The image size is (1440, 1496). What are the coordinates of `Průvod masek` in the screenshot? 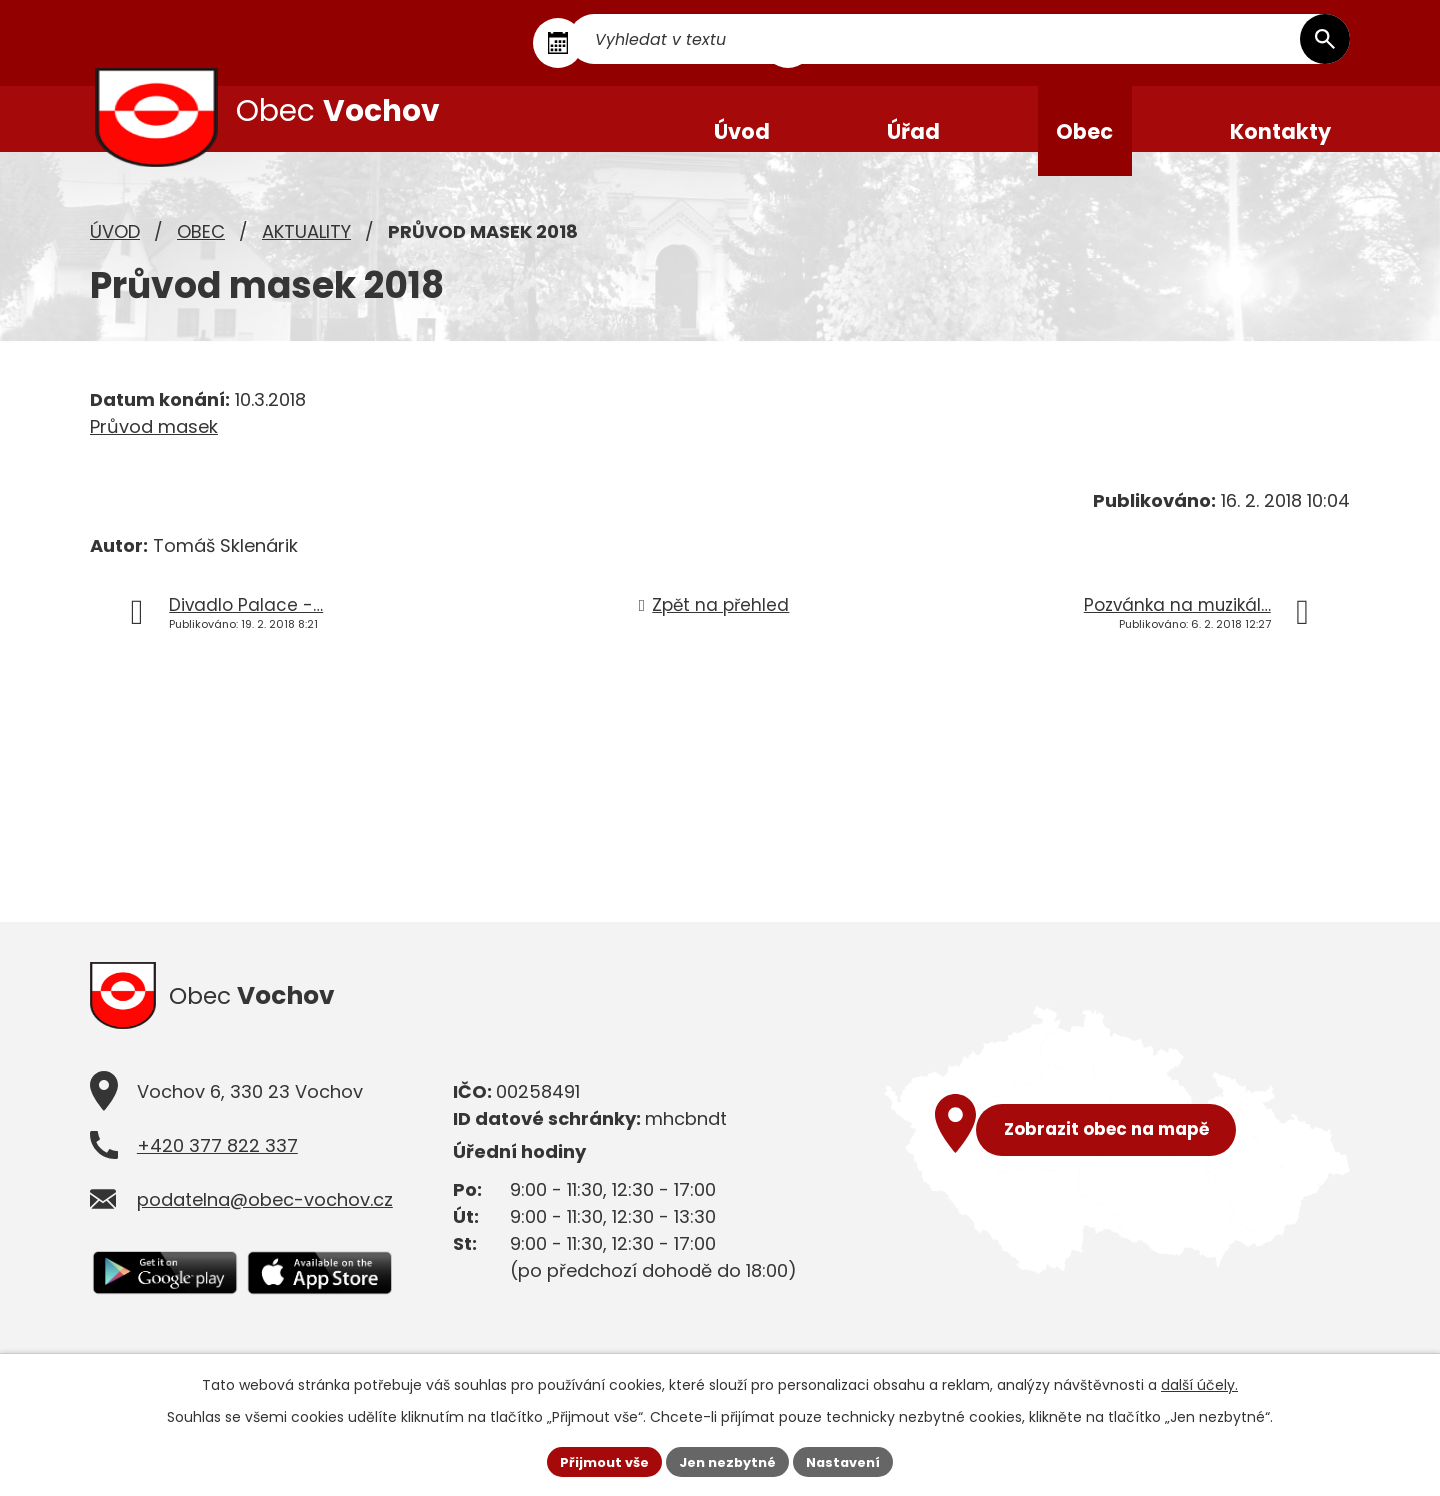 It's located at (154, 450).